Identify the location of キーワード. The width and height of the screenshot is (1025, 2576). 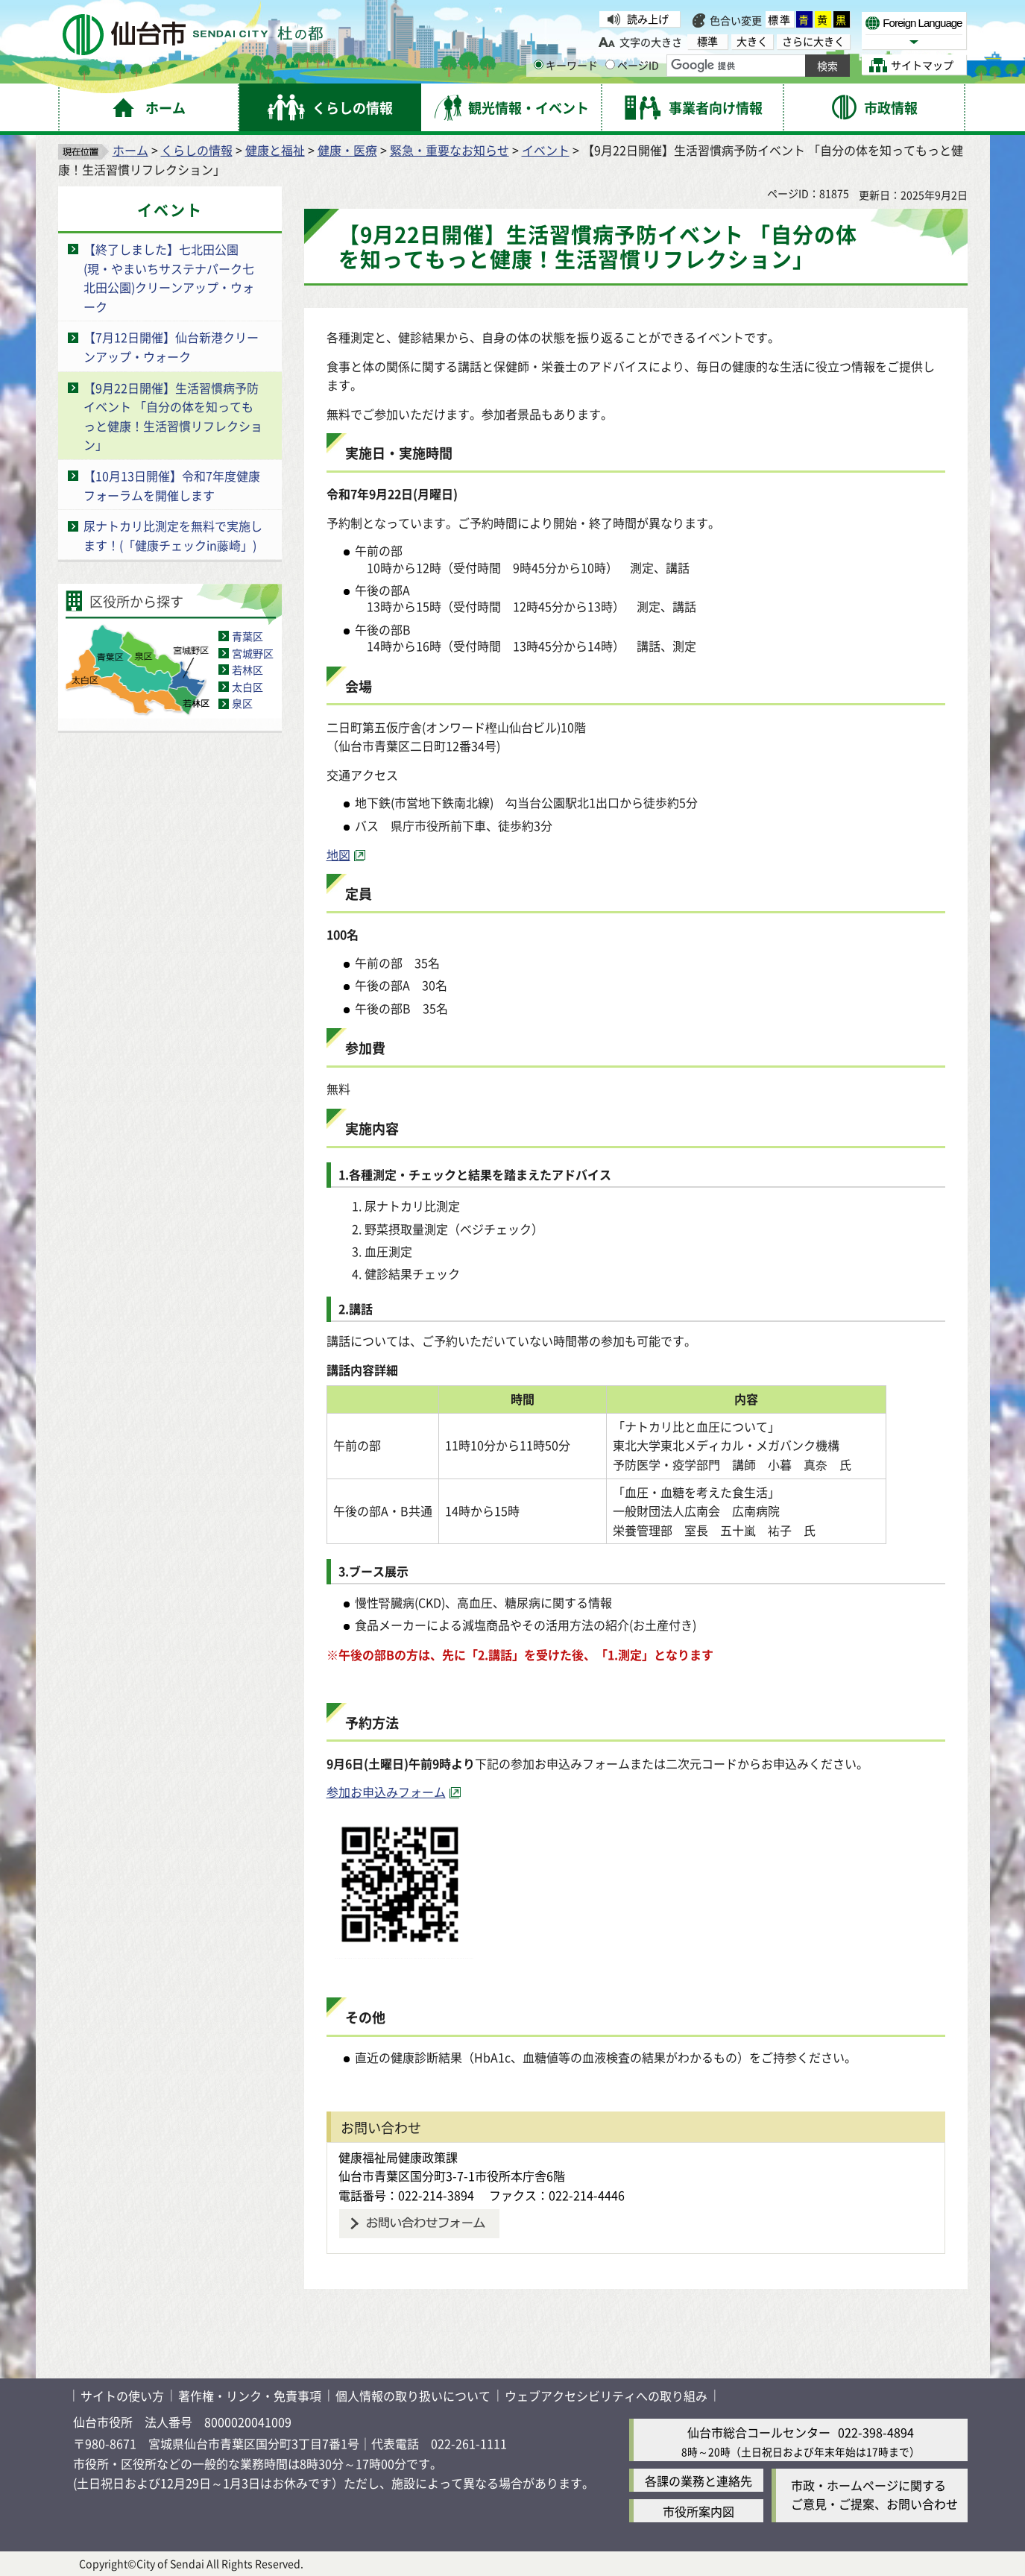
(566, 64).